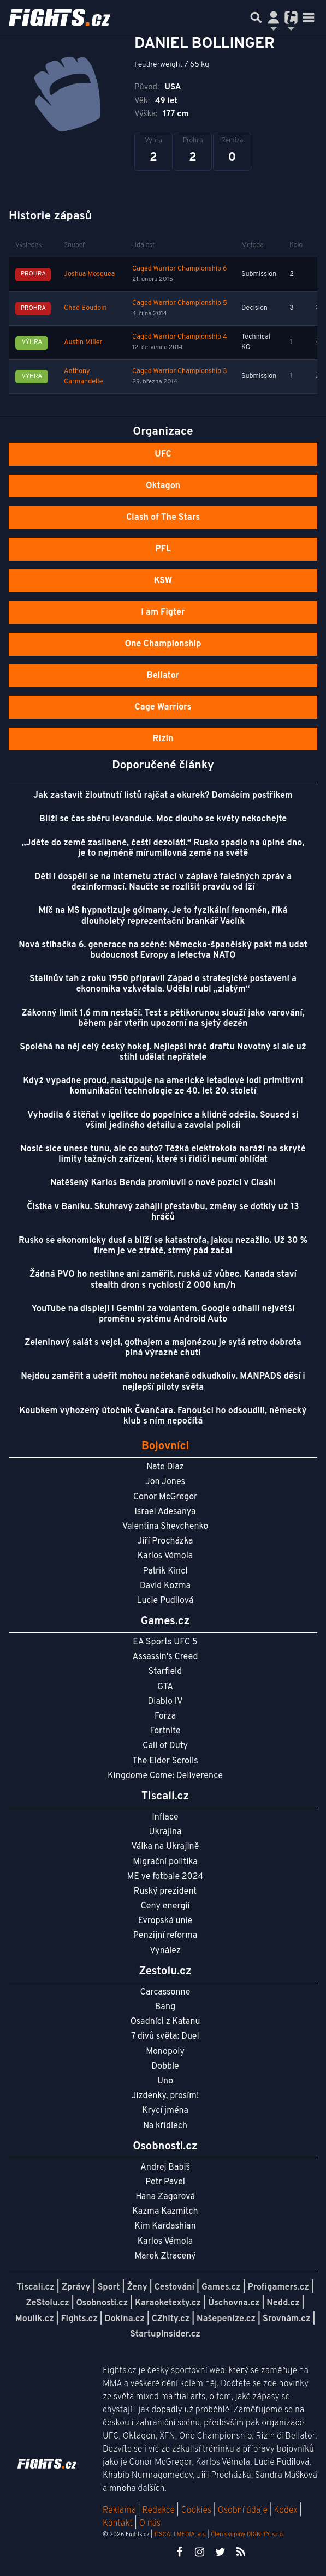 Image resolution: width=326 pixels, height=2576 pixels. What do you see at coordinates (165, 2096) in the screenshot?
I see `Jízdenky, prosím!` at bounding box center [165, 2096].